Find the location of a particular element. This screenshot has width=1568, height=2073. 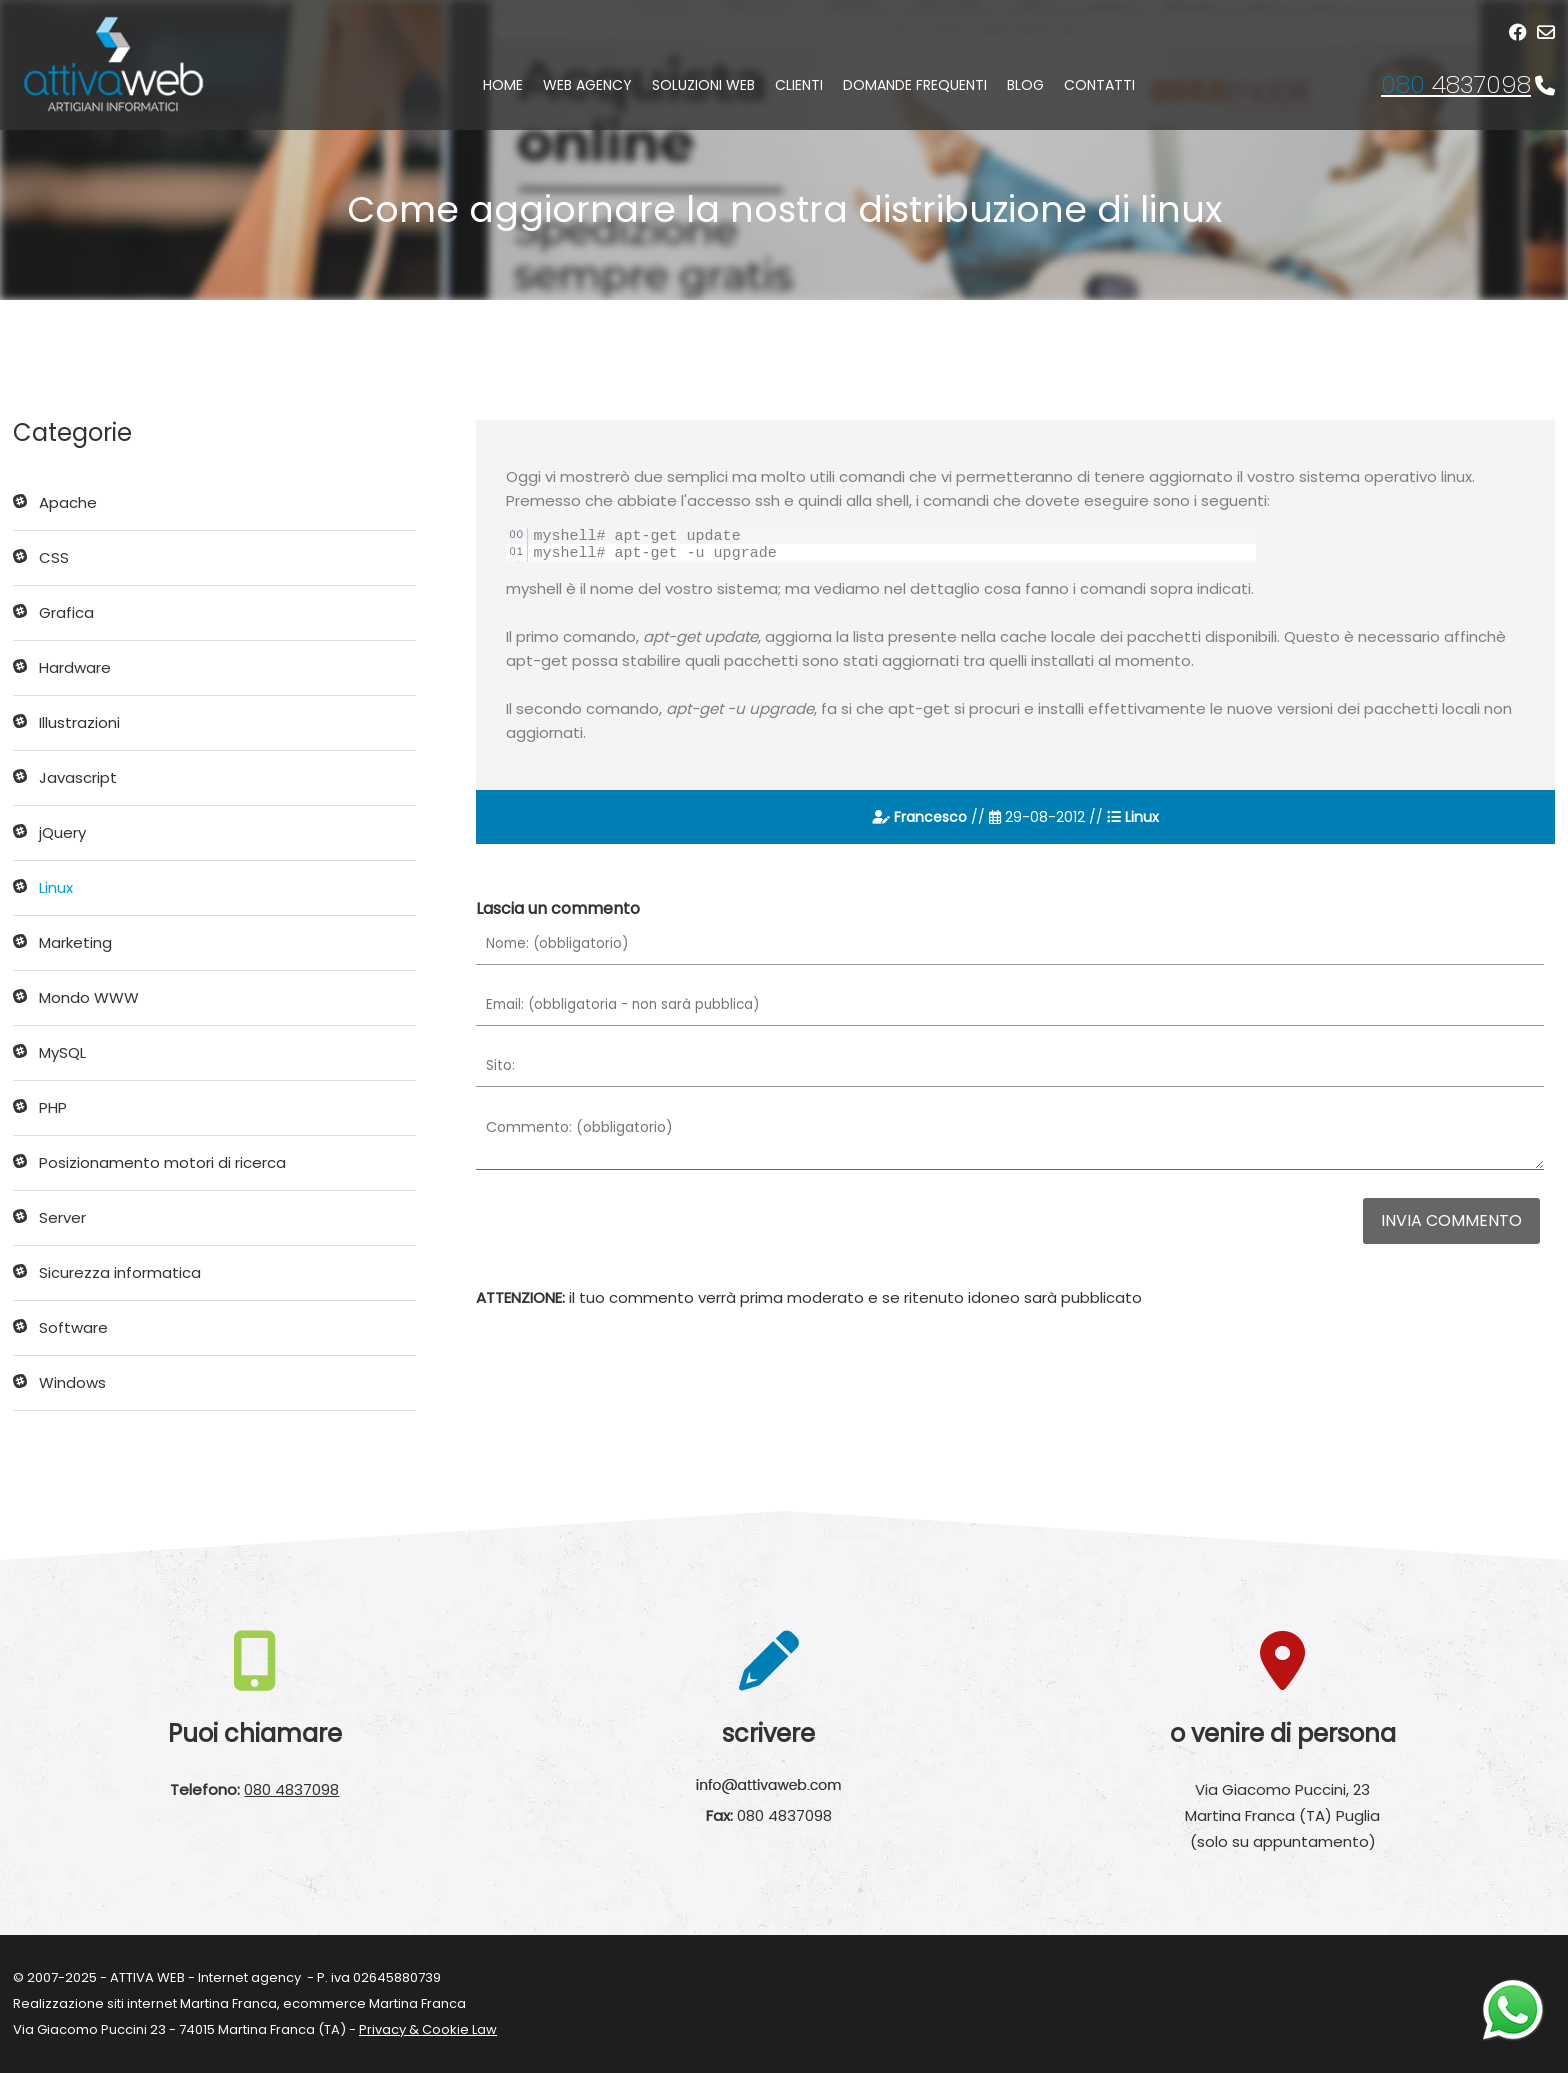

Apache is located at coordinates (68, 502).